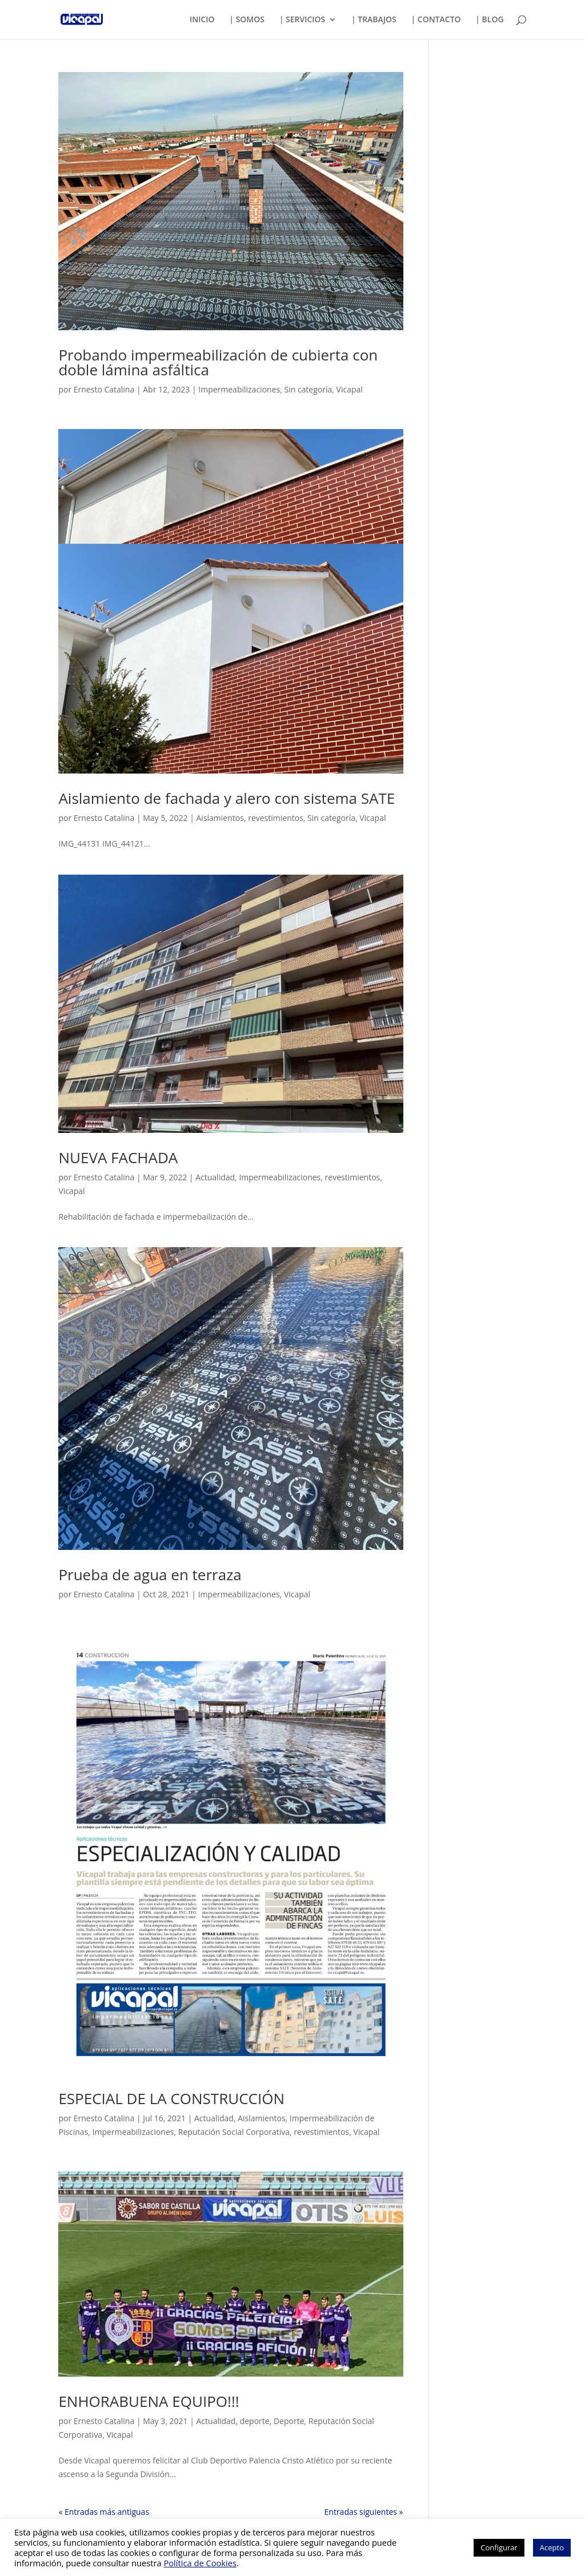  Describe the element at coordinates (218, 362) in the screenshot. I see `Probando impermeabilización de cubierta con doble lámina asfáltica` at that location.